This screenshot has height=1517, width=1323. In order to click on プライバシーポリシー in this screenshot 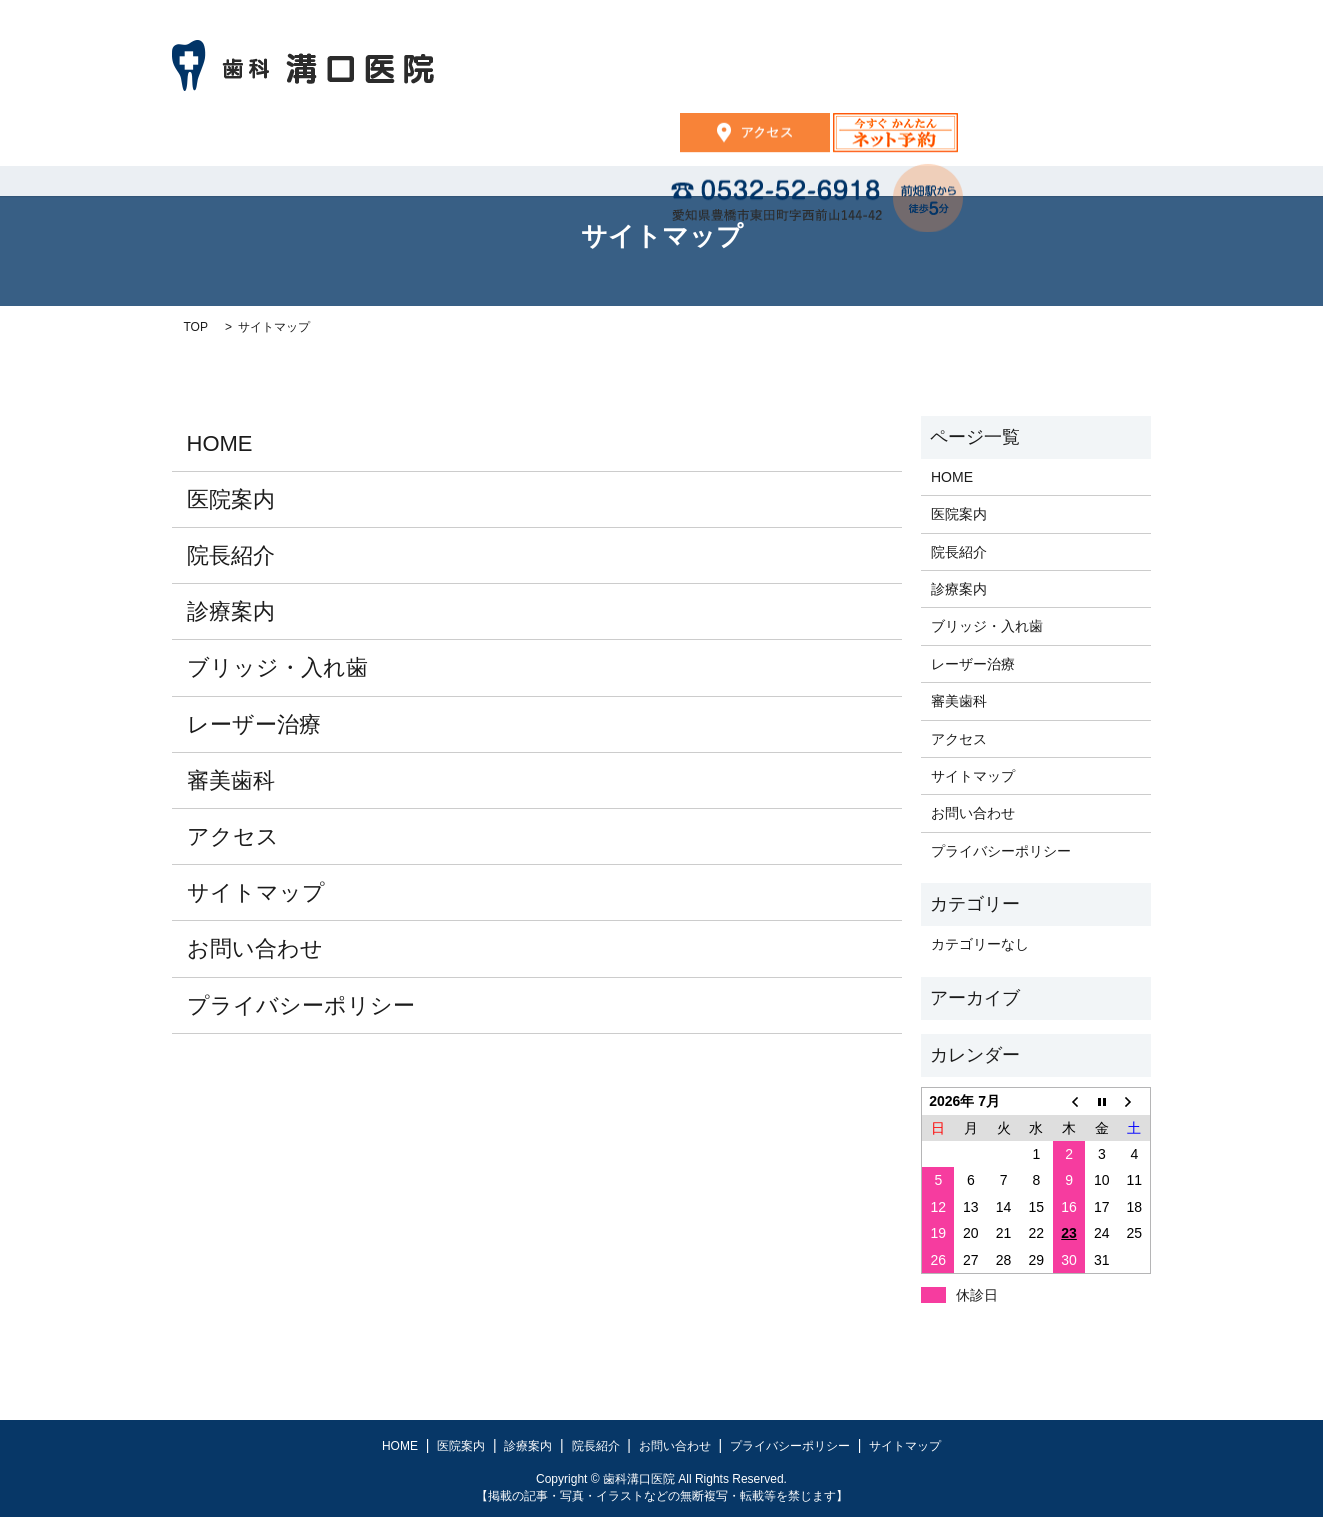, I will do `click(301, 1005)`.